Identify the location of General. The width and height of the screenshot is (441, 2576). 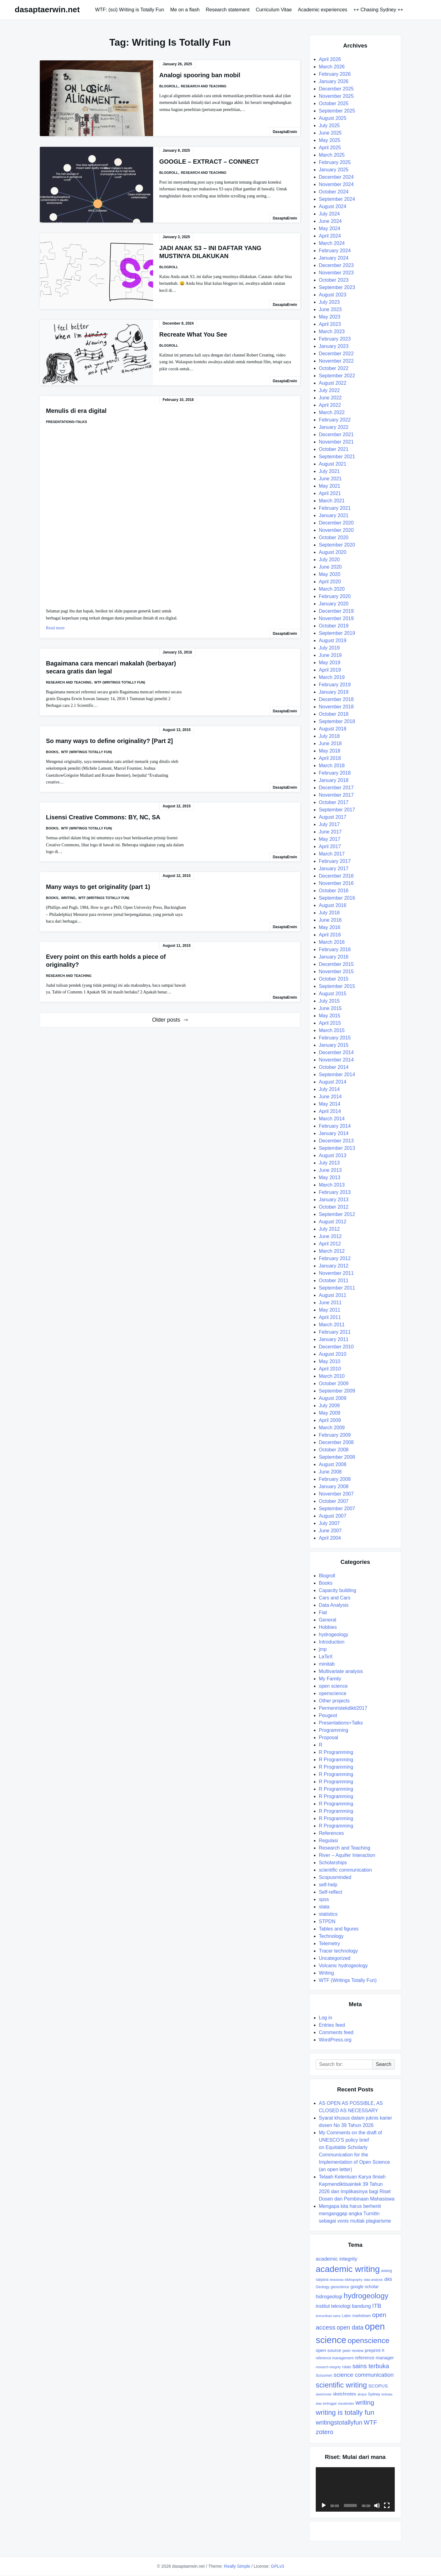
(327, 1619).